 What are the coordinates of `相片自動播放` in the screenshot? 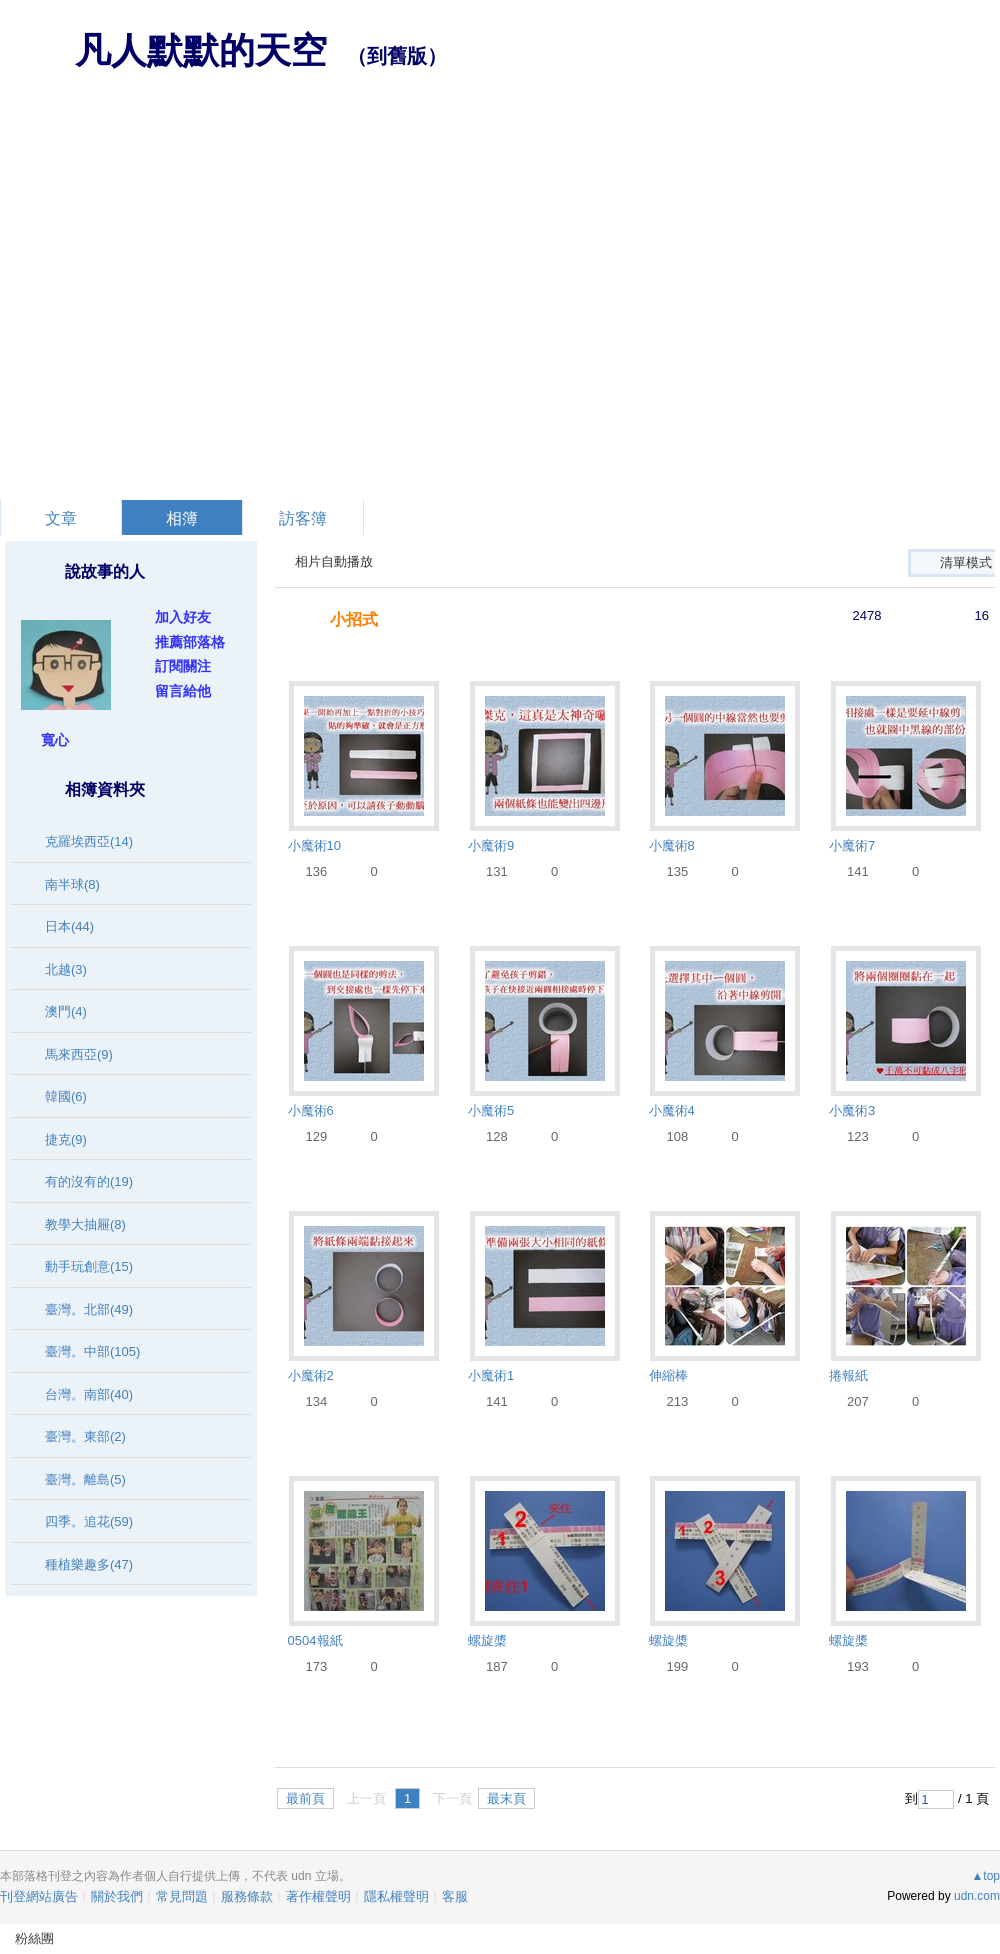 It's located at (334, 561).